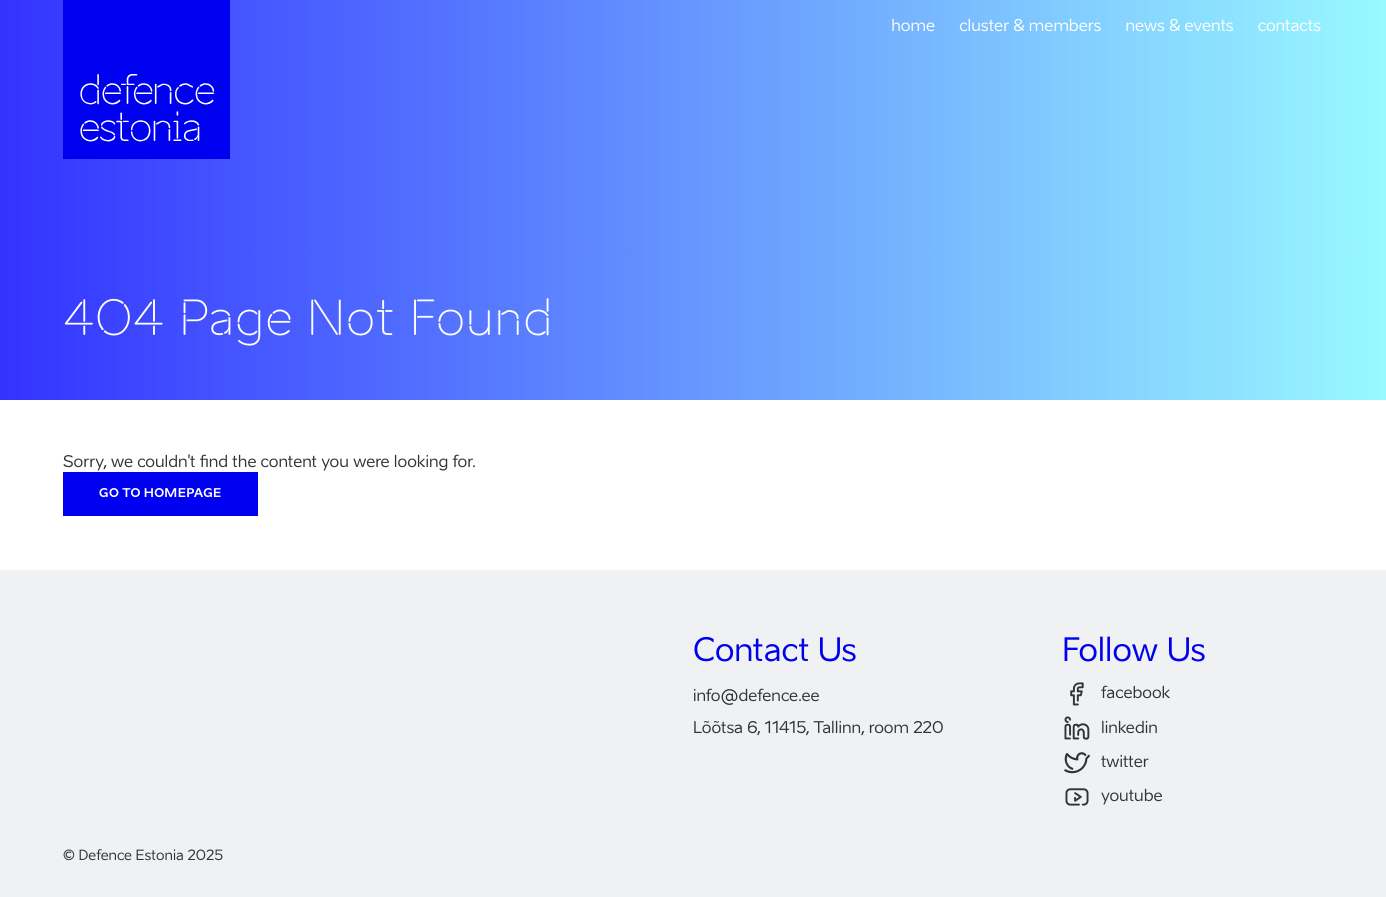 This screenshot has height=897, width=1386. Describe the element at coordinates (1030, 27) in the screenshot. I see `cluster & members` at that location.